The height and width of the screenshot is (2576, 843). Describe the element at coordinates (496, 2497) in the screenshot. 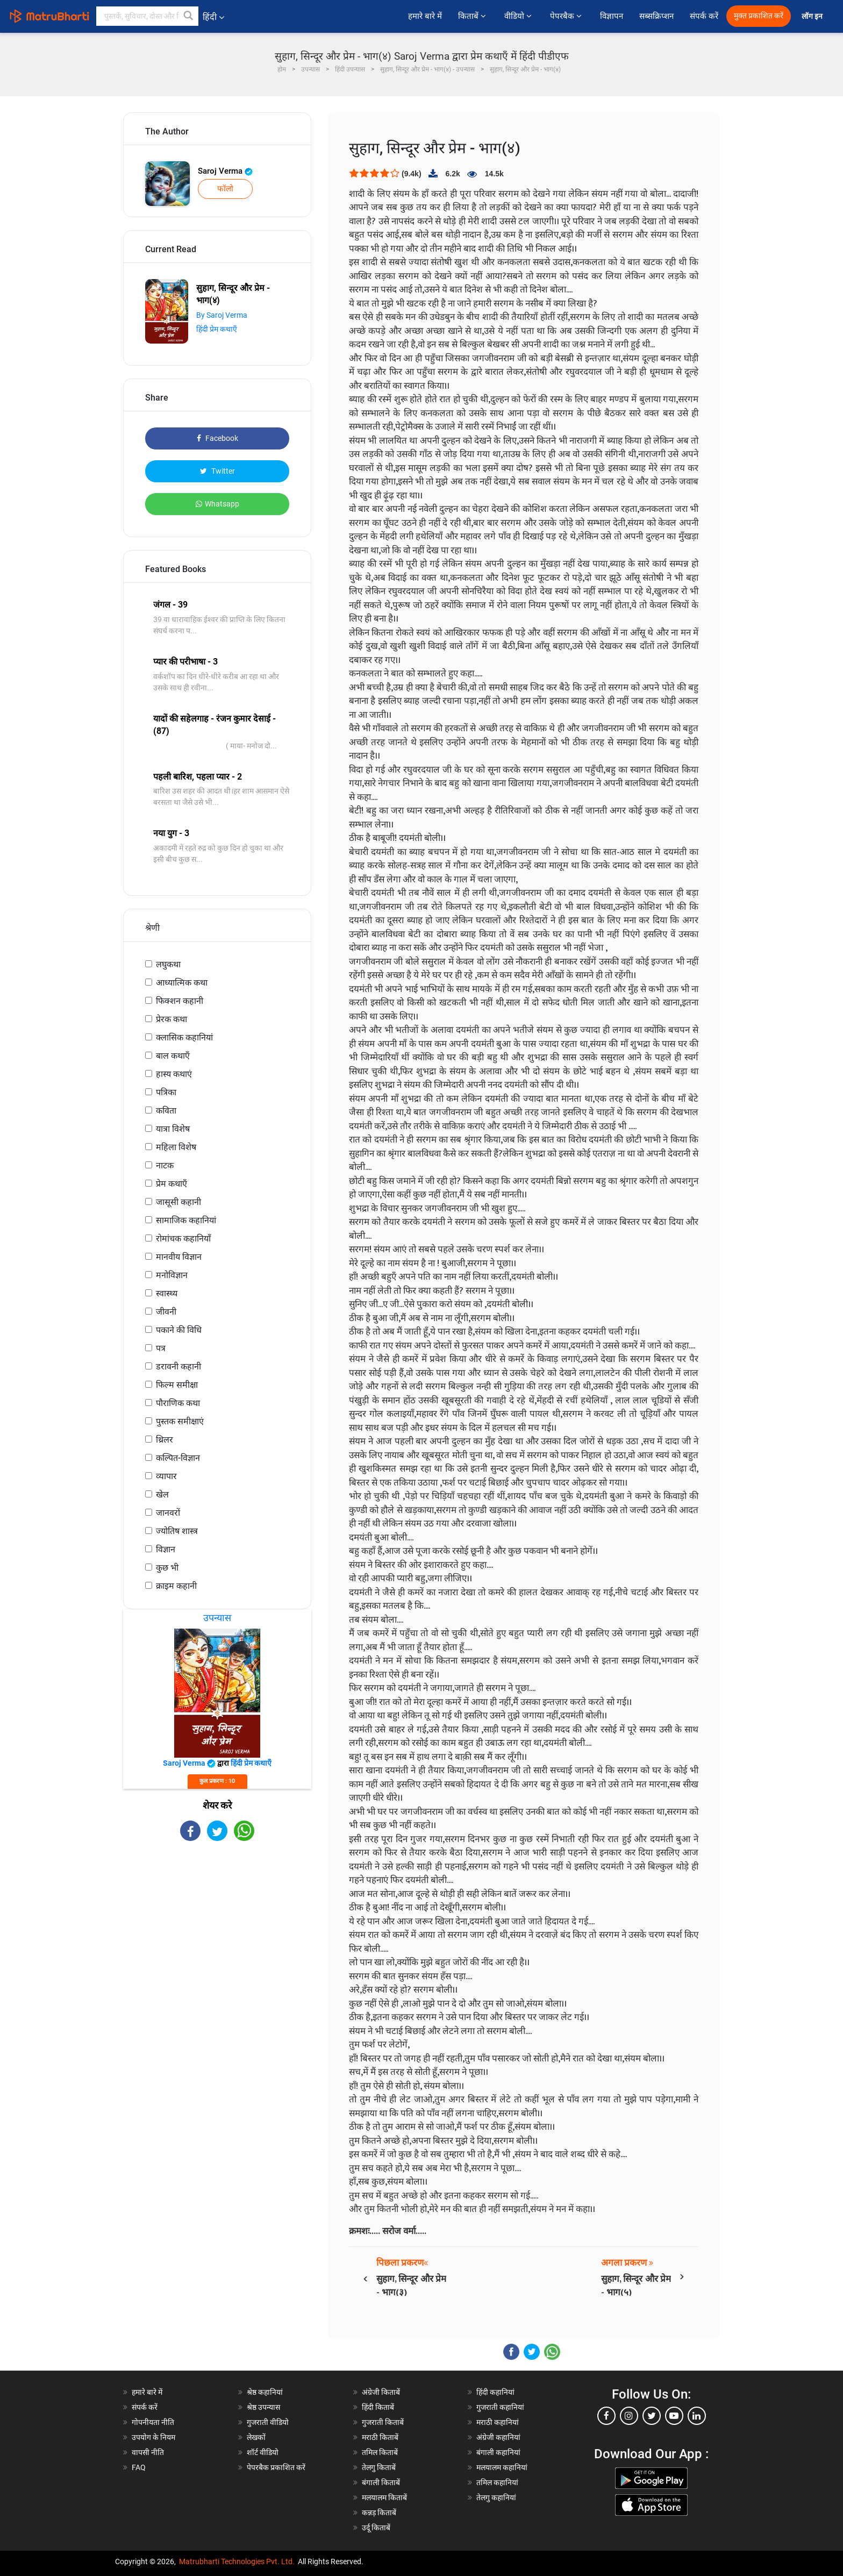

I see `तेलगु कहानियां` at that location.